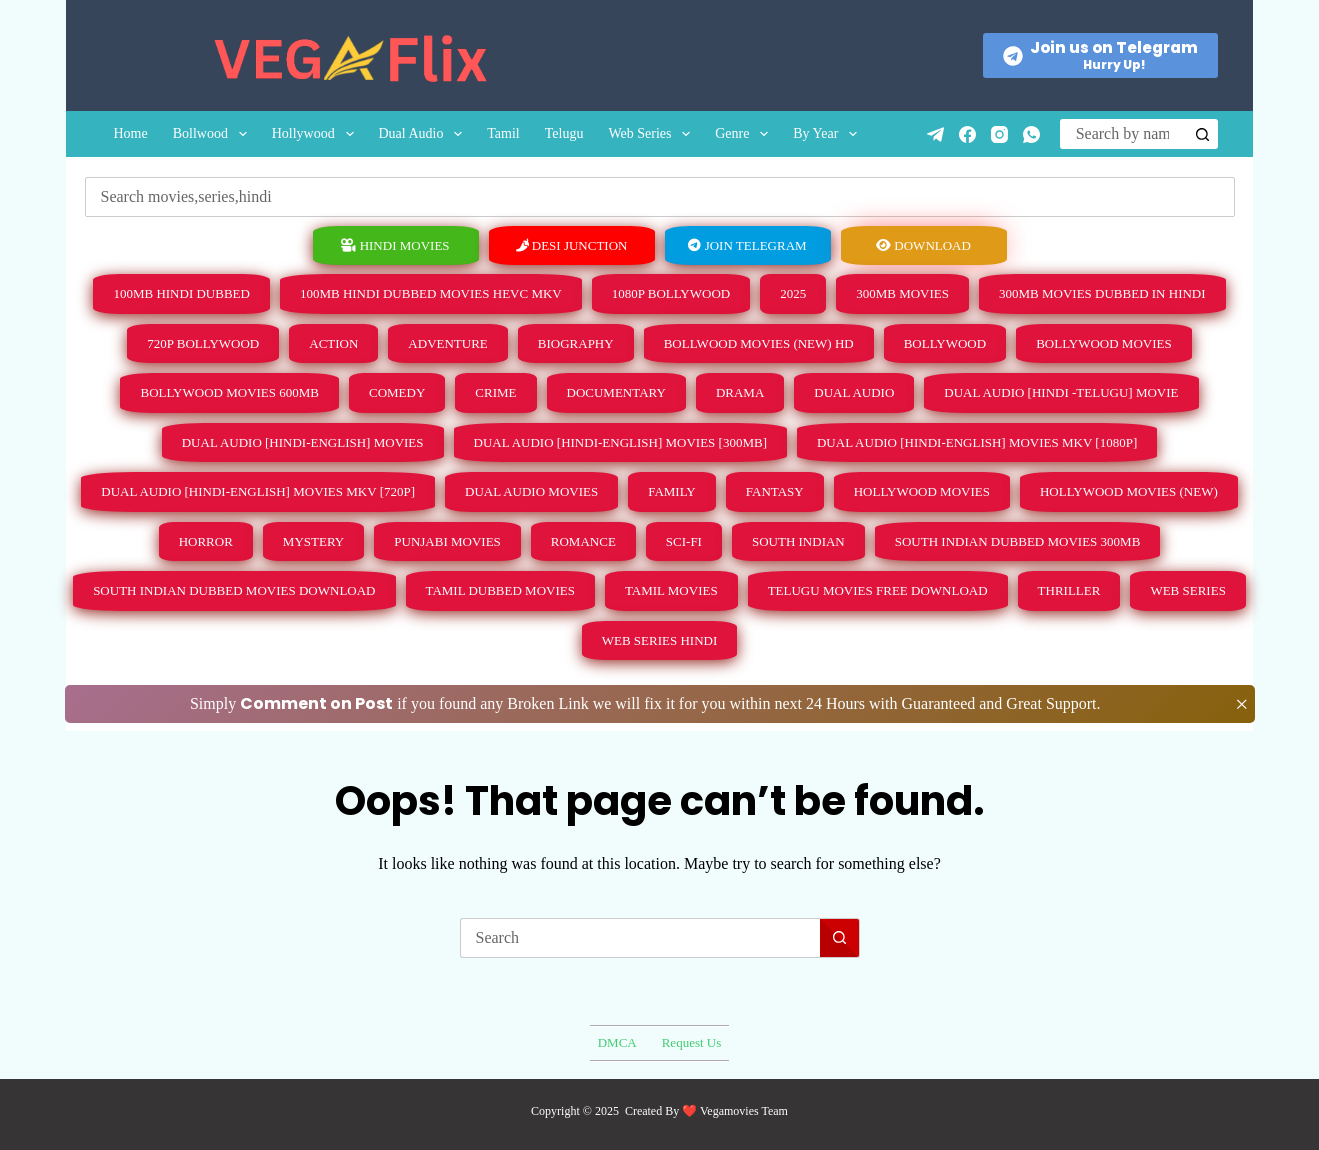 This screenshot has width=1319, height=1150. What do you see at coordinates (317, 134) in the screenshot?
I see `Hollywood` at bounding box center [317, 134].